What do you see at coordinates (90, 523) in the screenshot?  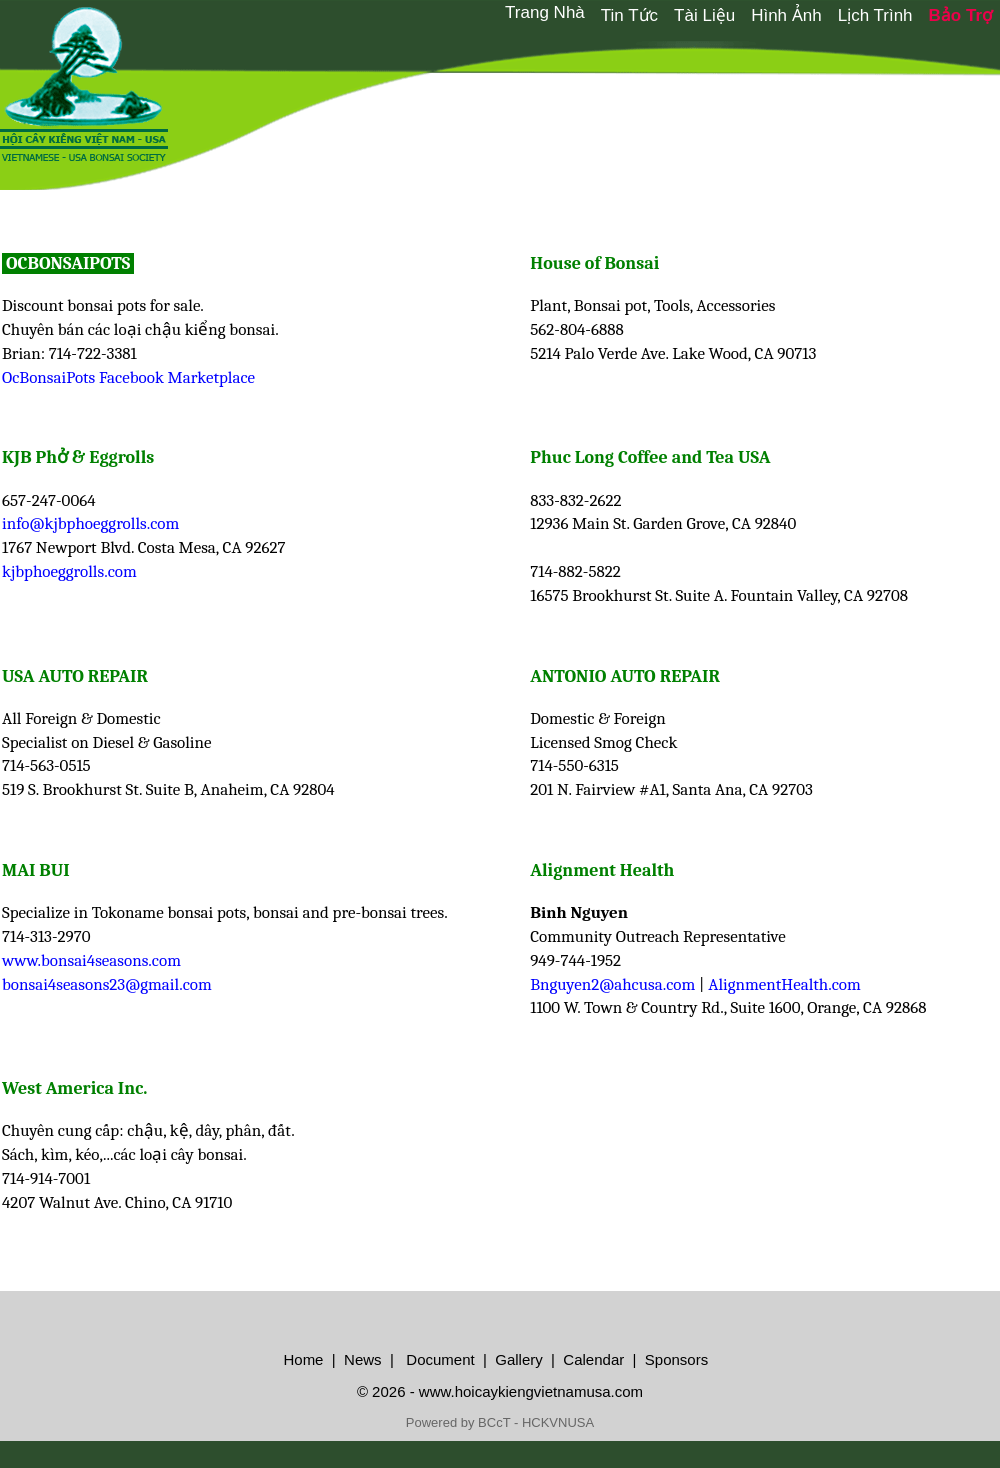 I see `info@kjbphoeggrolls.com` at bounding box center [90, 523].